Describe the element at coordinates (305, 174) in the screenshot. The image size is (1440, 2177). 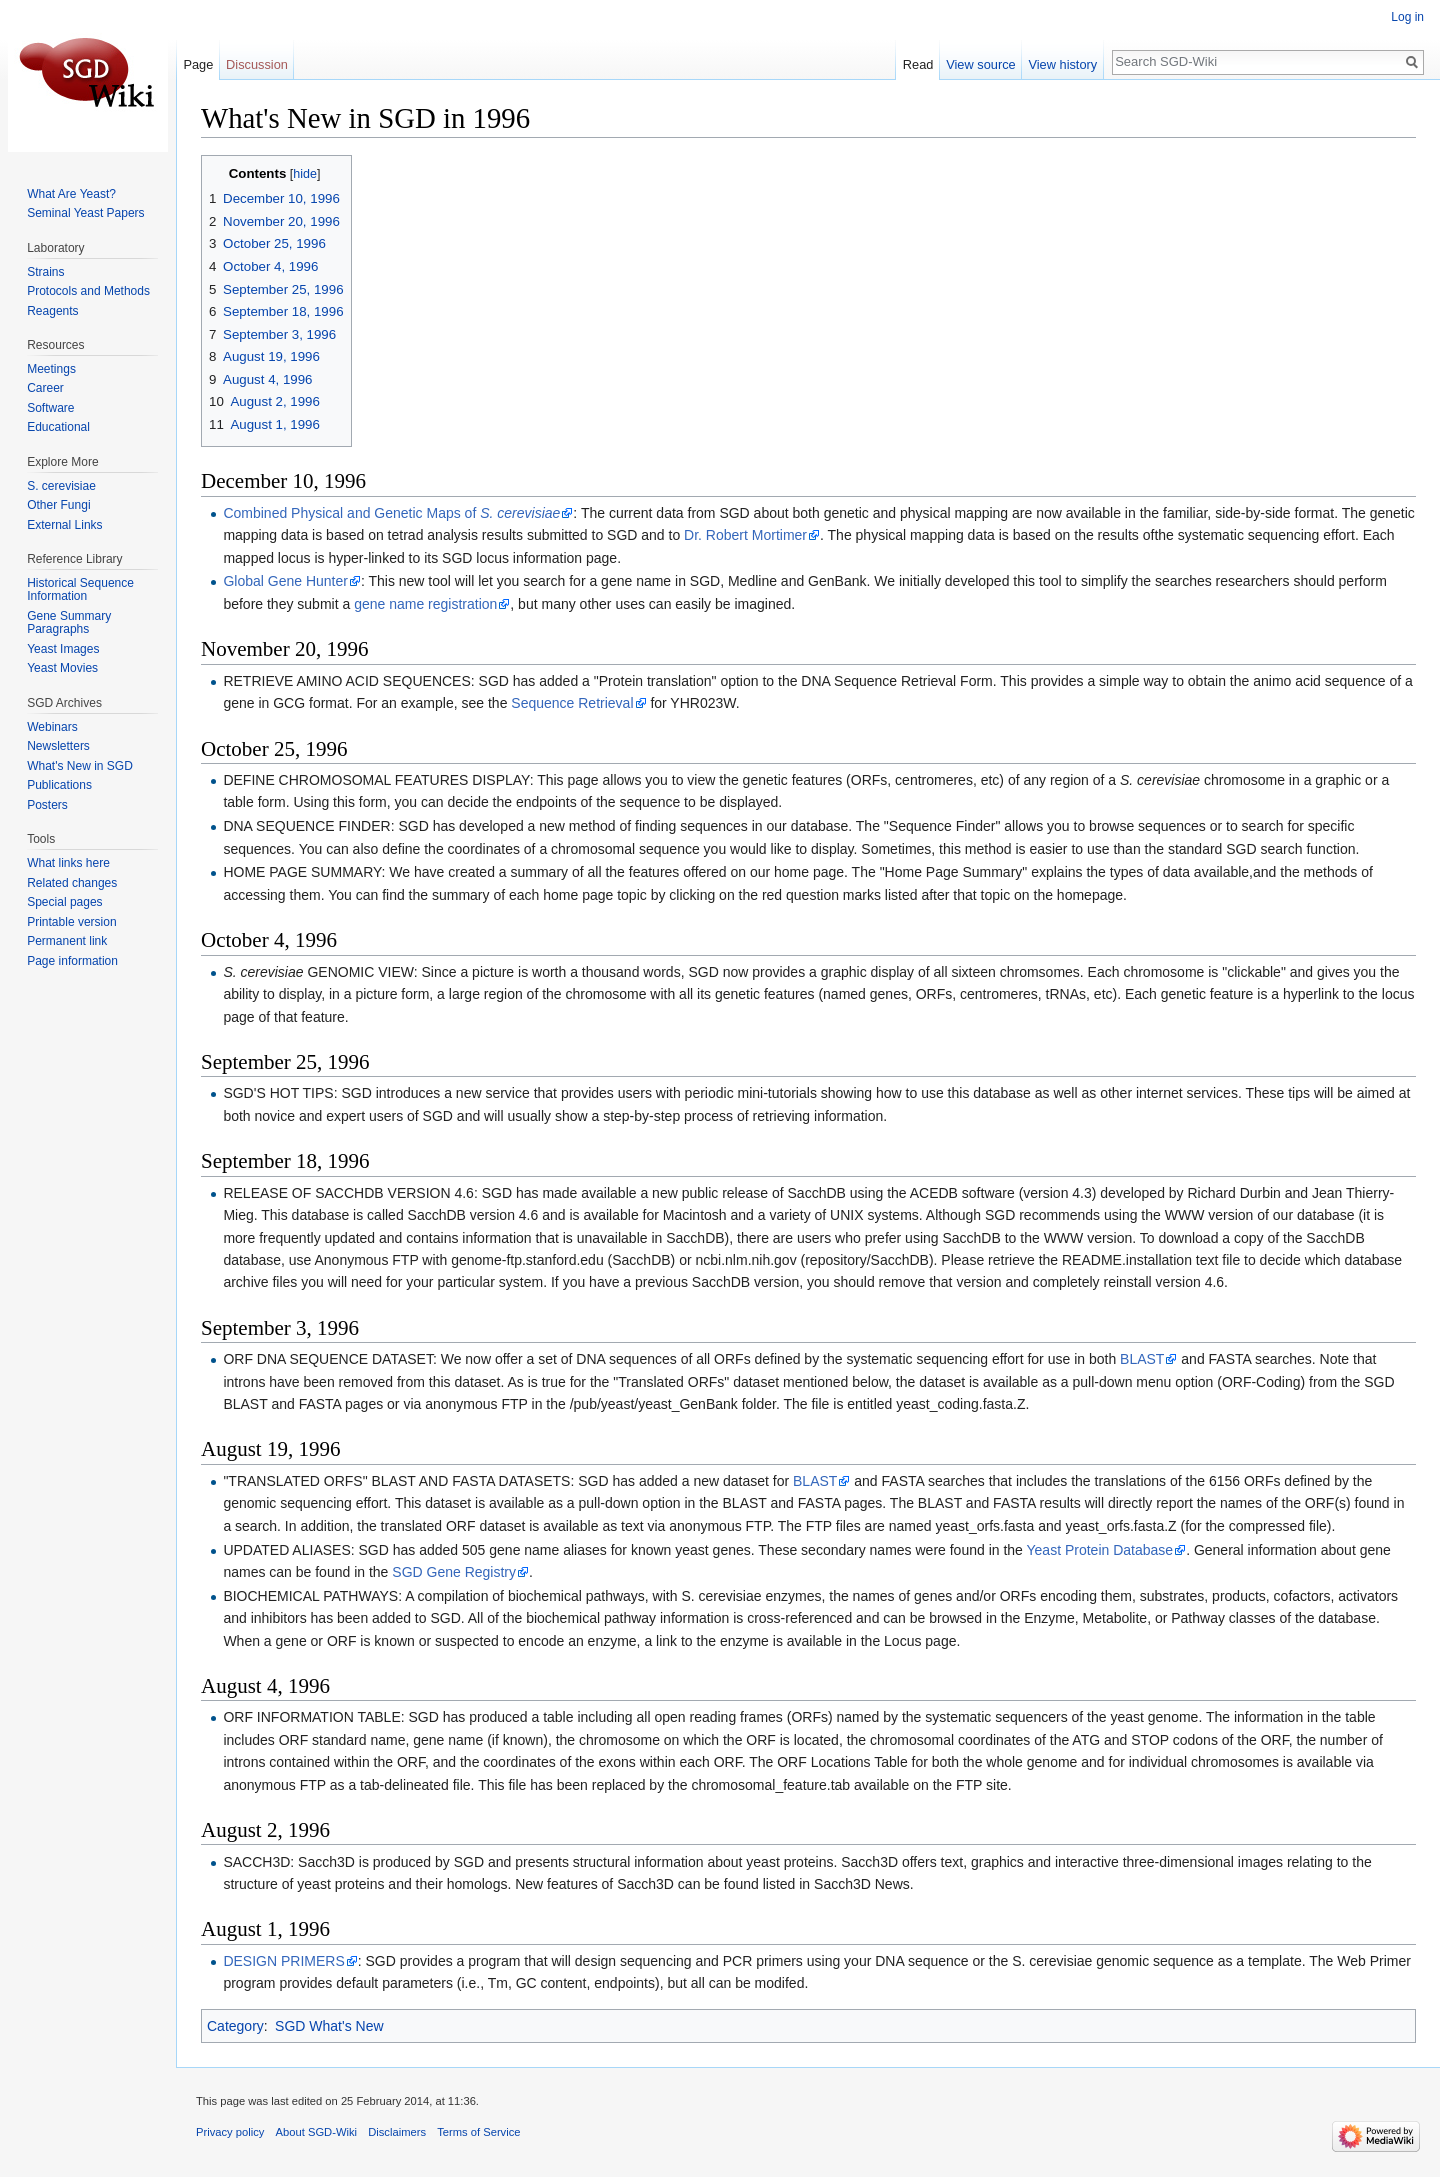
I see `hide [button]` at that location.